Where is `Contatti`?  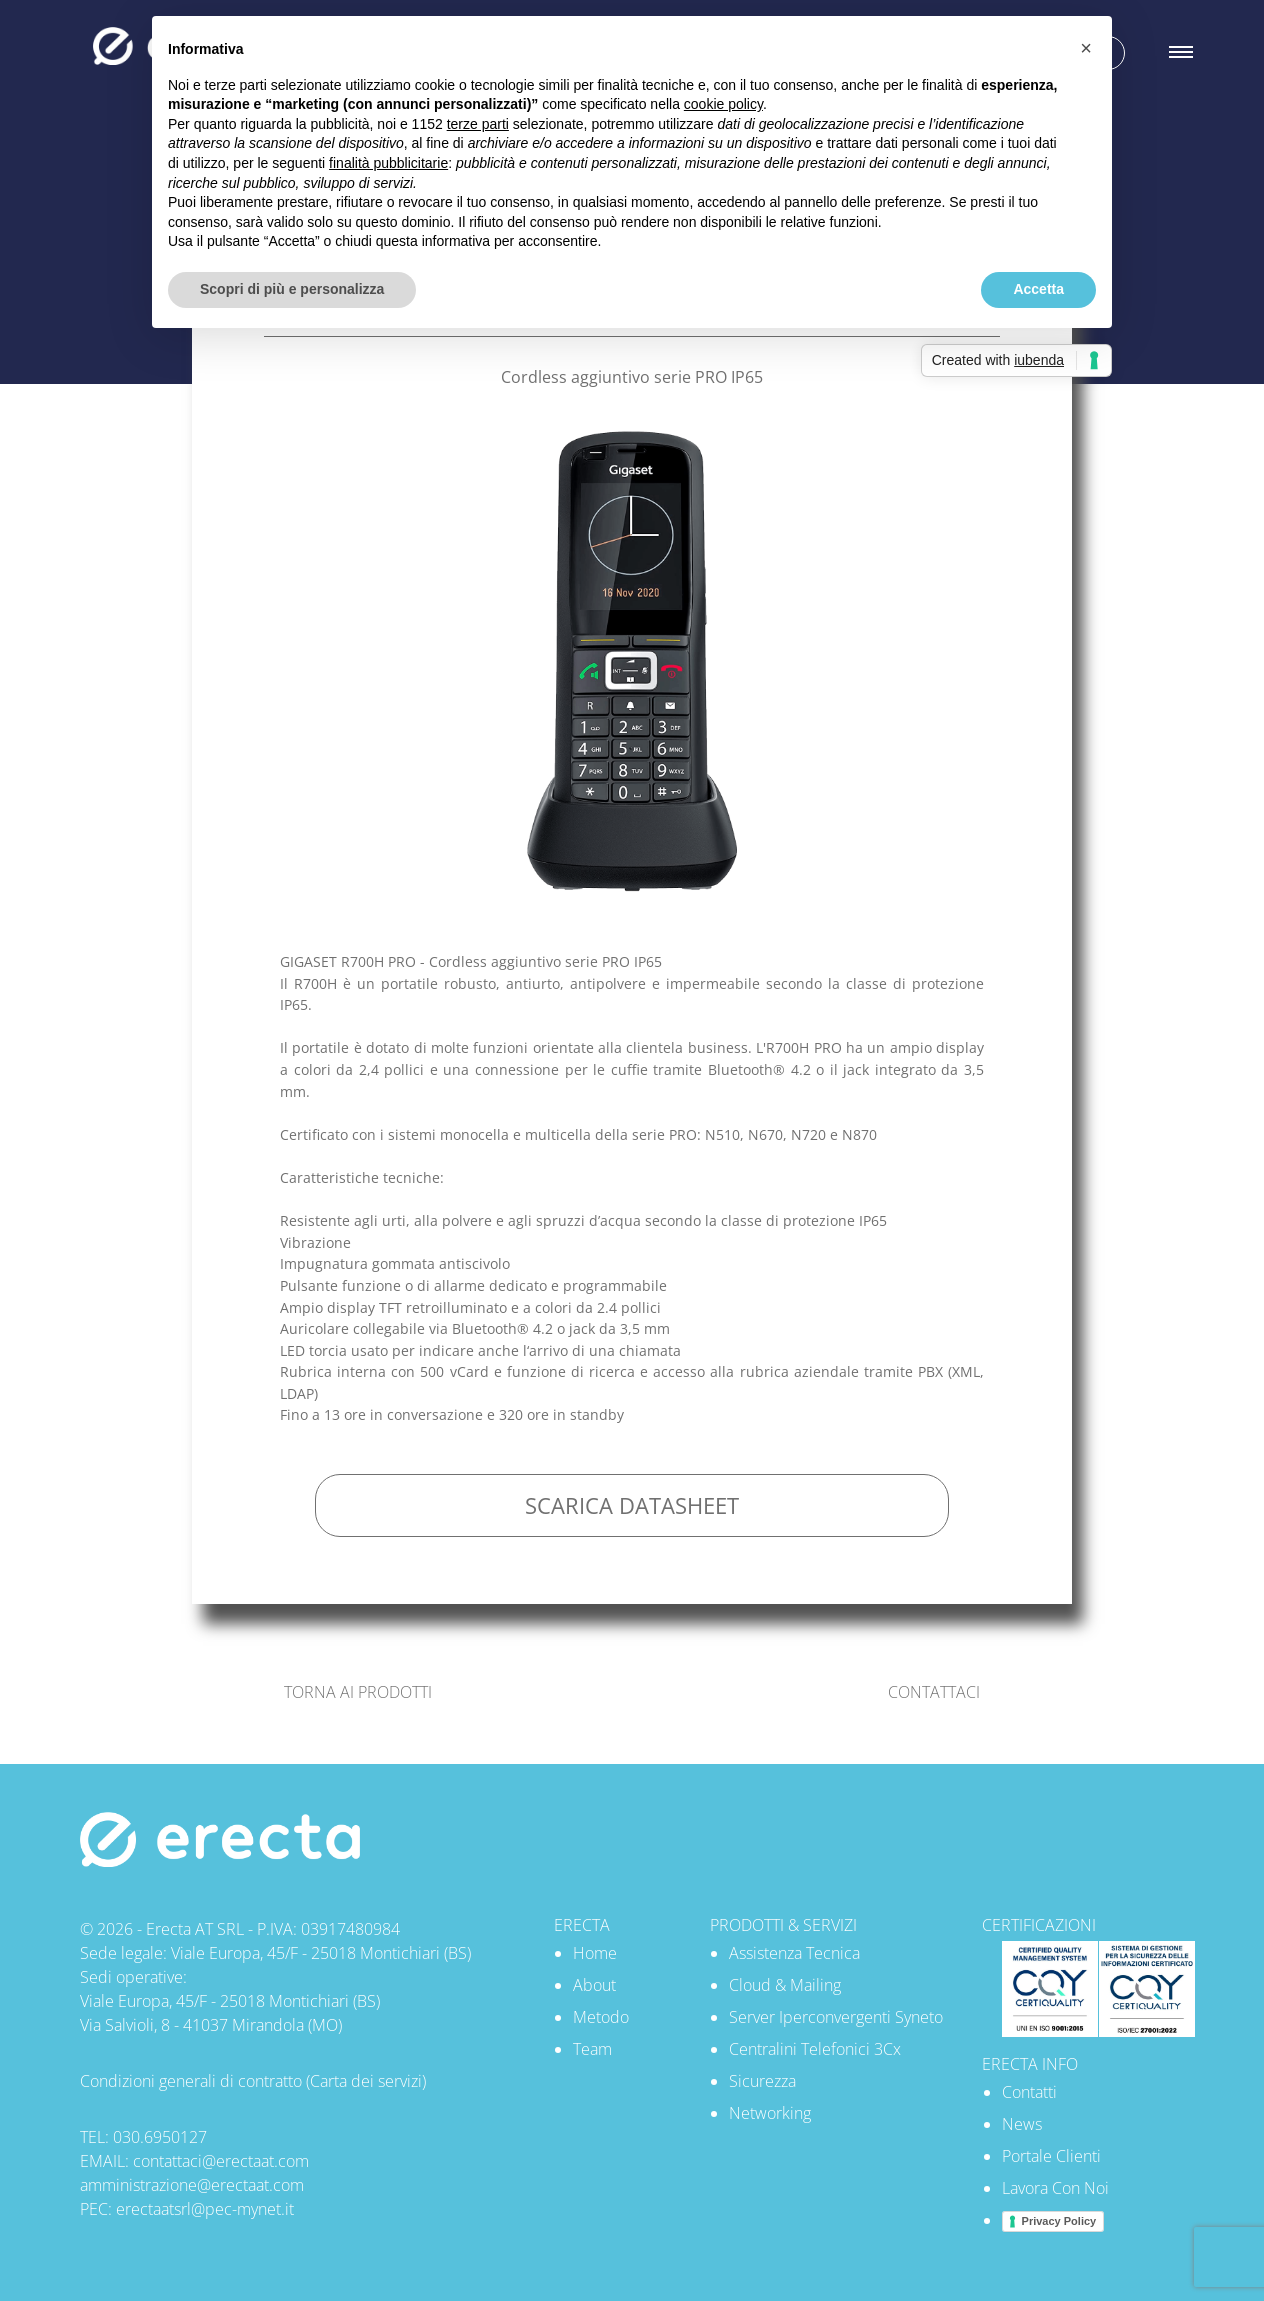 Contatti is located at coordinates (1029, 2092).